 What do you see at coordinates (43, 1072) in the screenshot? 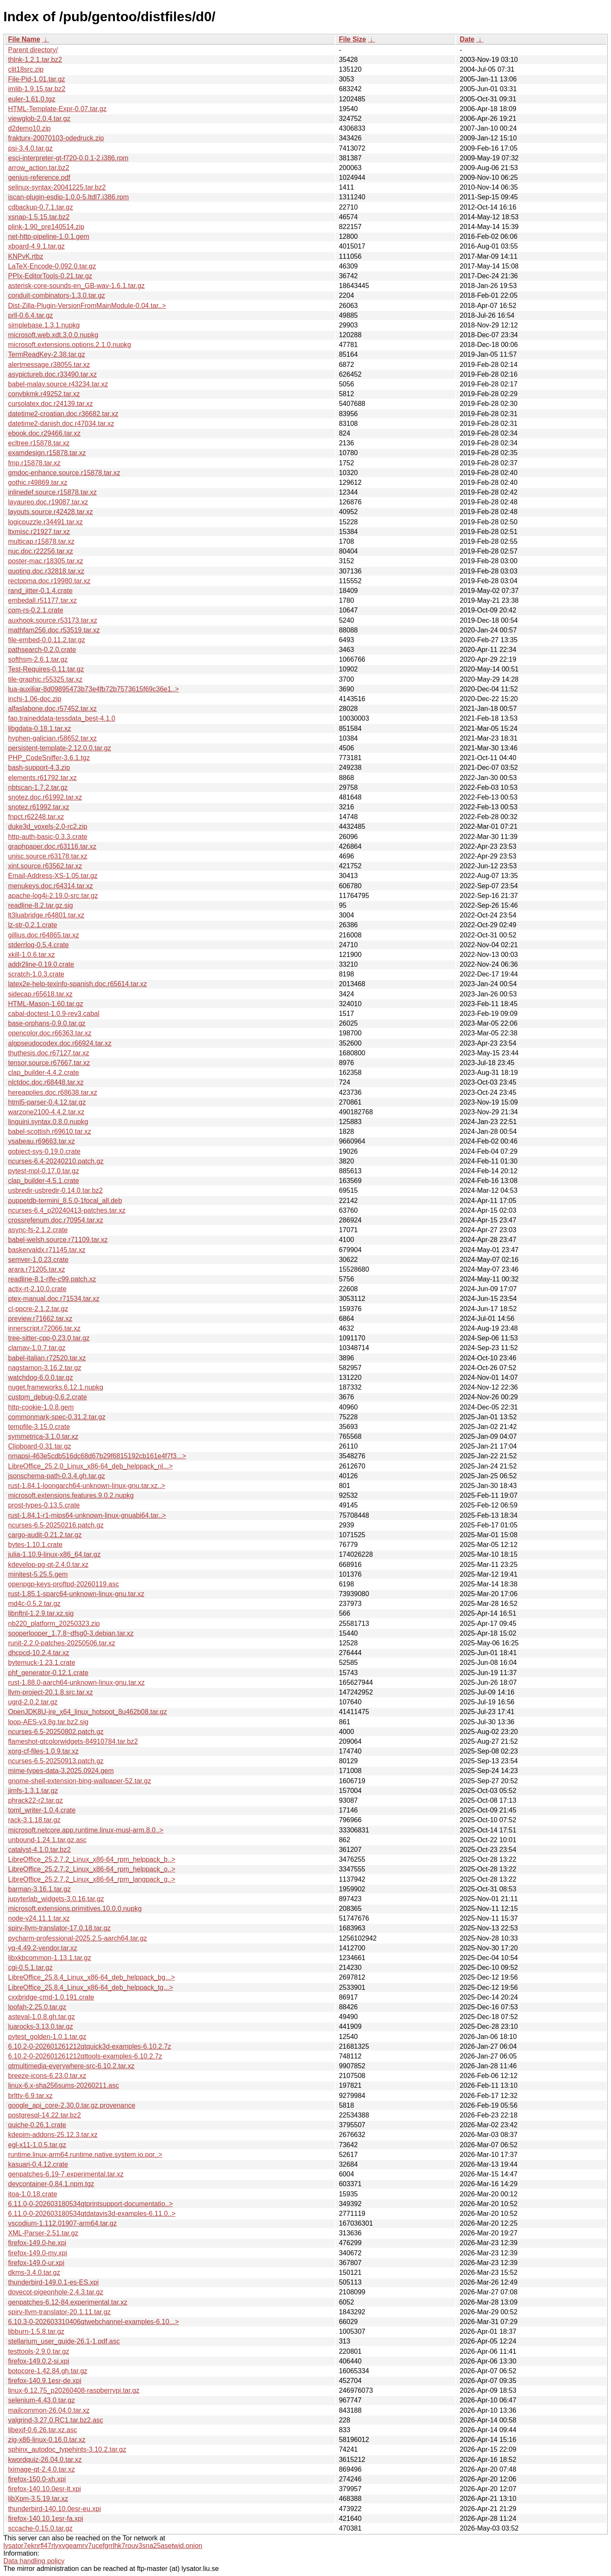
I see `clap_builder-4.4.2.crate` at bounding box center [43, 1072].